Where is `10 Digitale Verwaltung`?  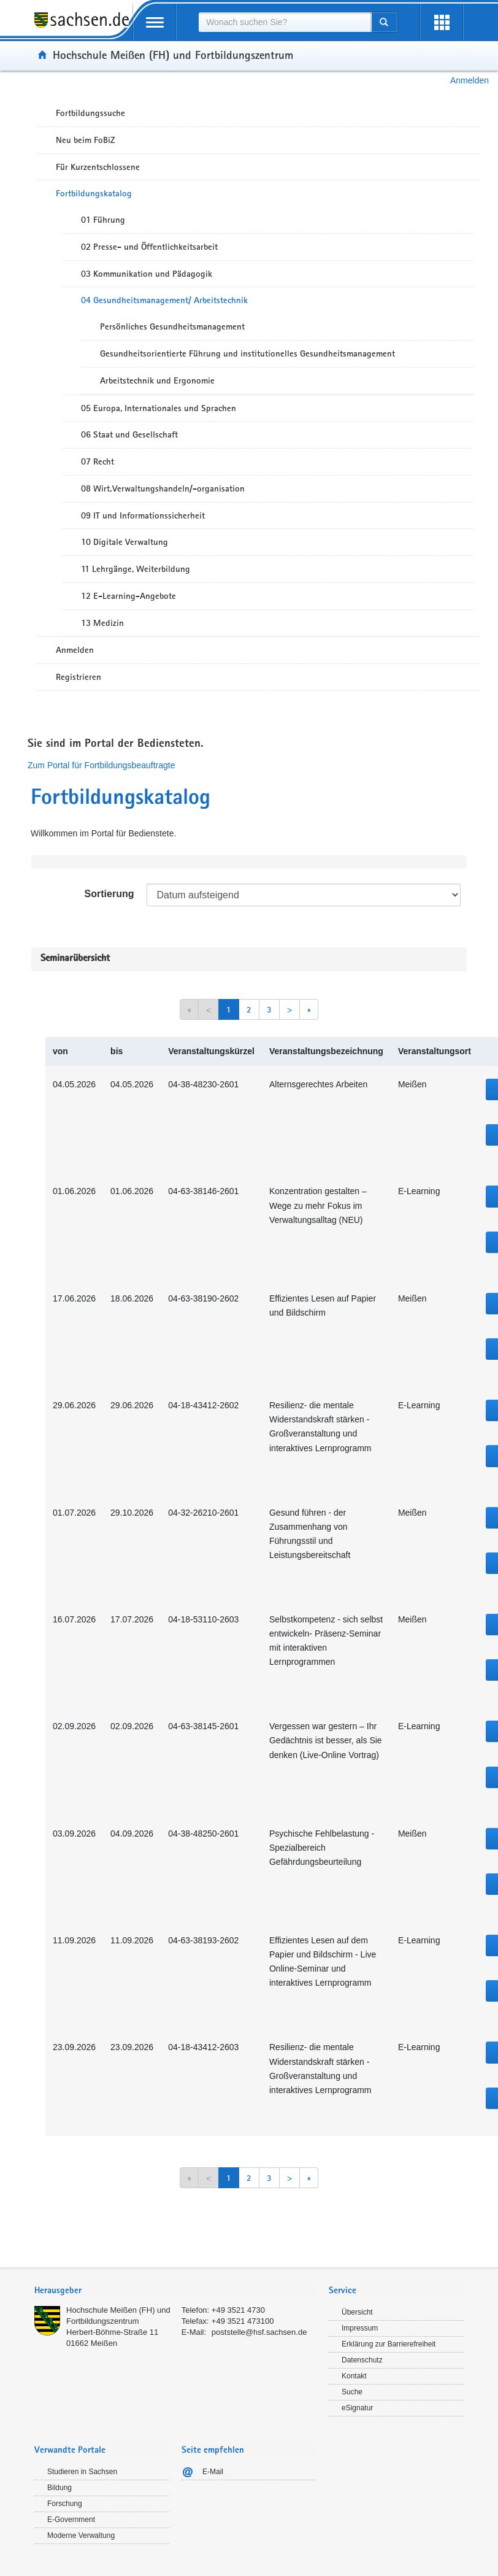
10 Digitale Verwaltung is located at coordinates (124, 541).